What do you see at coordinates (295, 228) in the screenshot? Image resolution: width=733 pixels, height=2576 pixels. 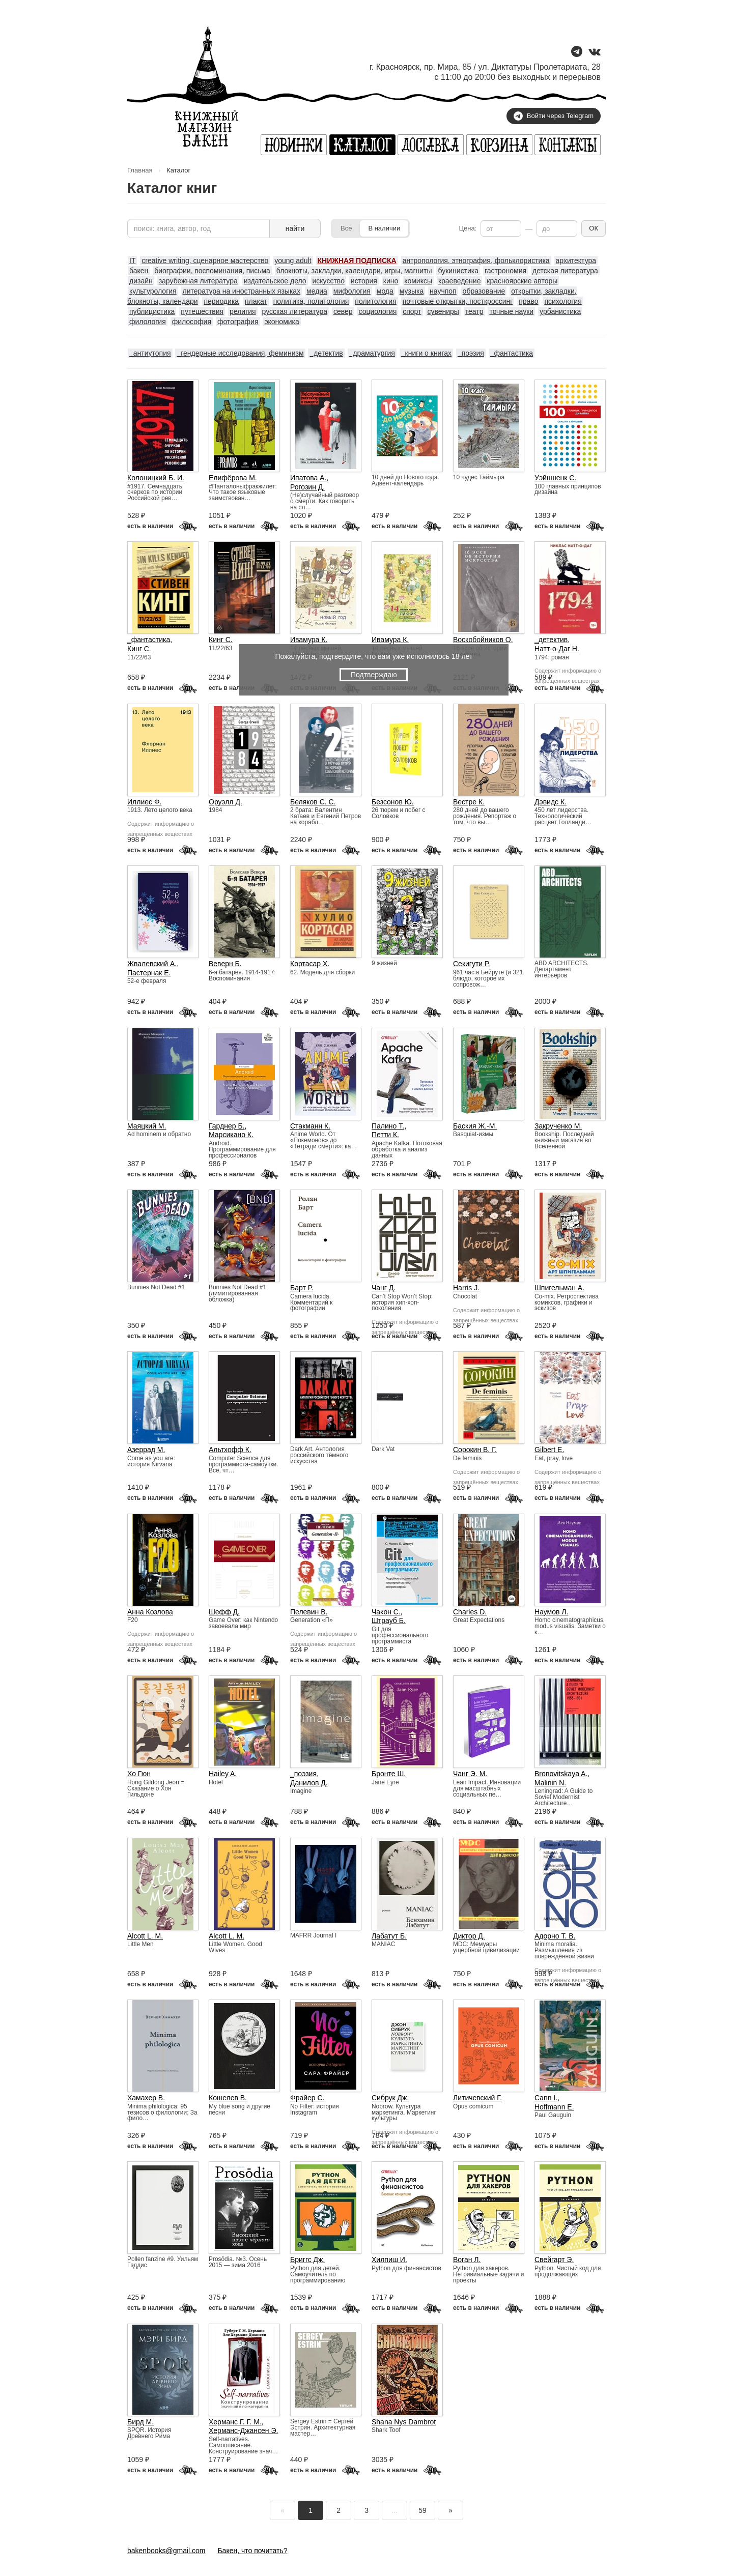 I see `найти` at bounding box center [295, 228].